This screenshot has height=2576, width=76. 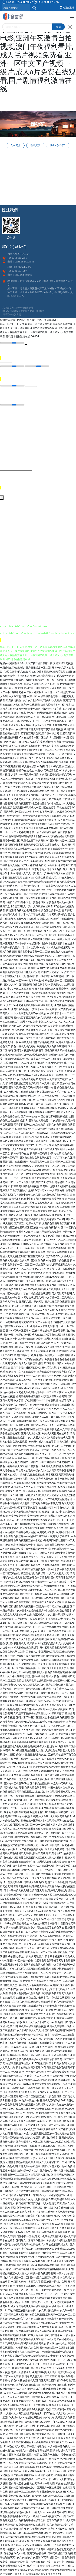 I want to click on 日韩成人AV永久免费观看, so click(x=27, y=2133).